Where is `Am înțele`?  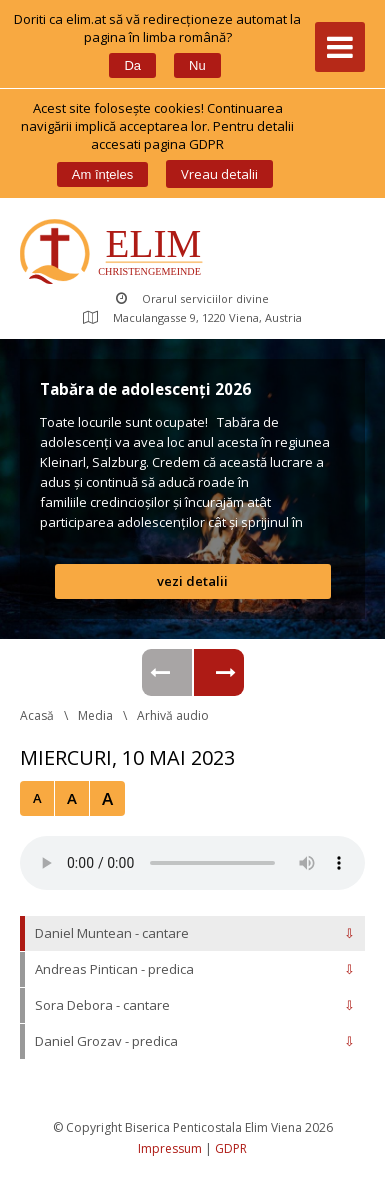
Am înțele is located at coordinates (102, 174).